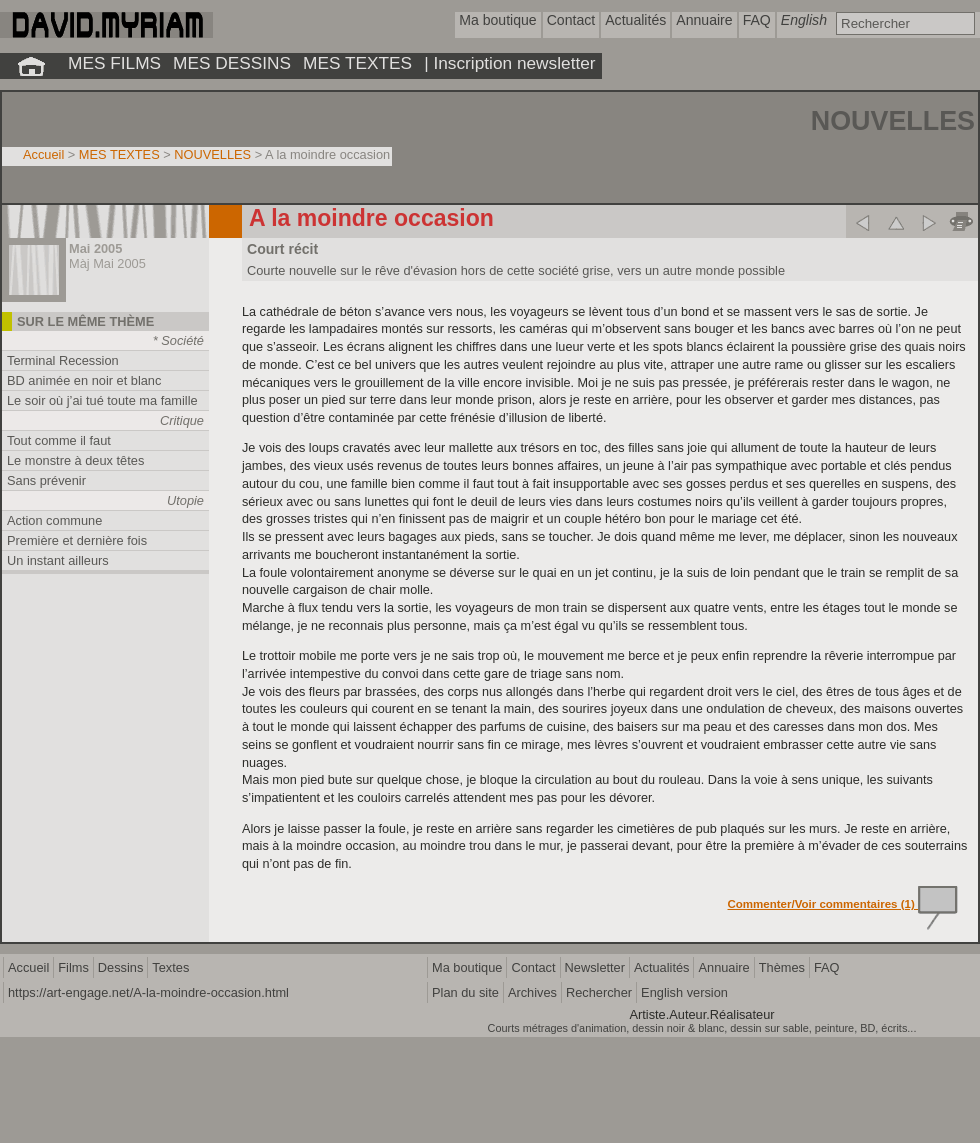 The image size is (980, 1143). Describe the element at coordinates (827, 967) in the screenshot. I see `FAQ` at that location.